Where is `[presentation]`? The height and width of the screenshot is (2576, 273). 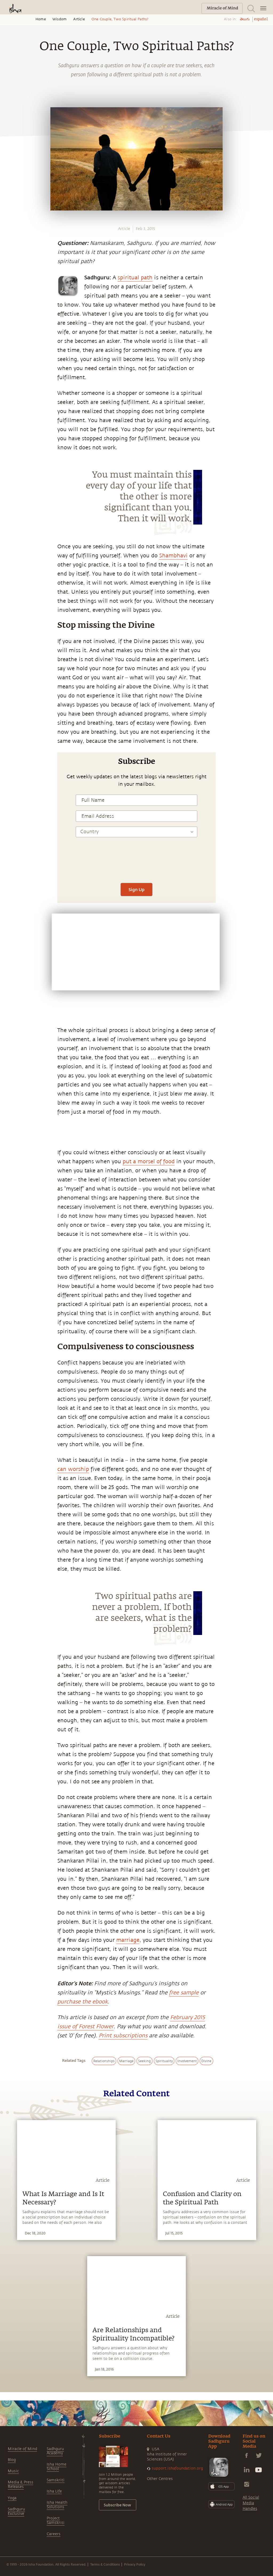 [presentation] is located at coordinates (136, 862).